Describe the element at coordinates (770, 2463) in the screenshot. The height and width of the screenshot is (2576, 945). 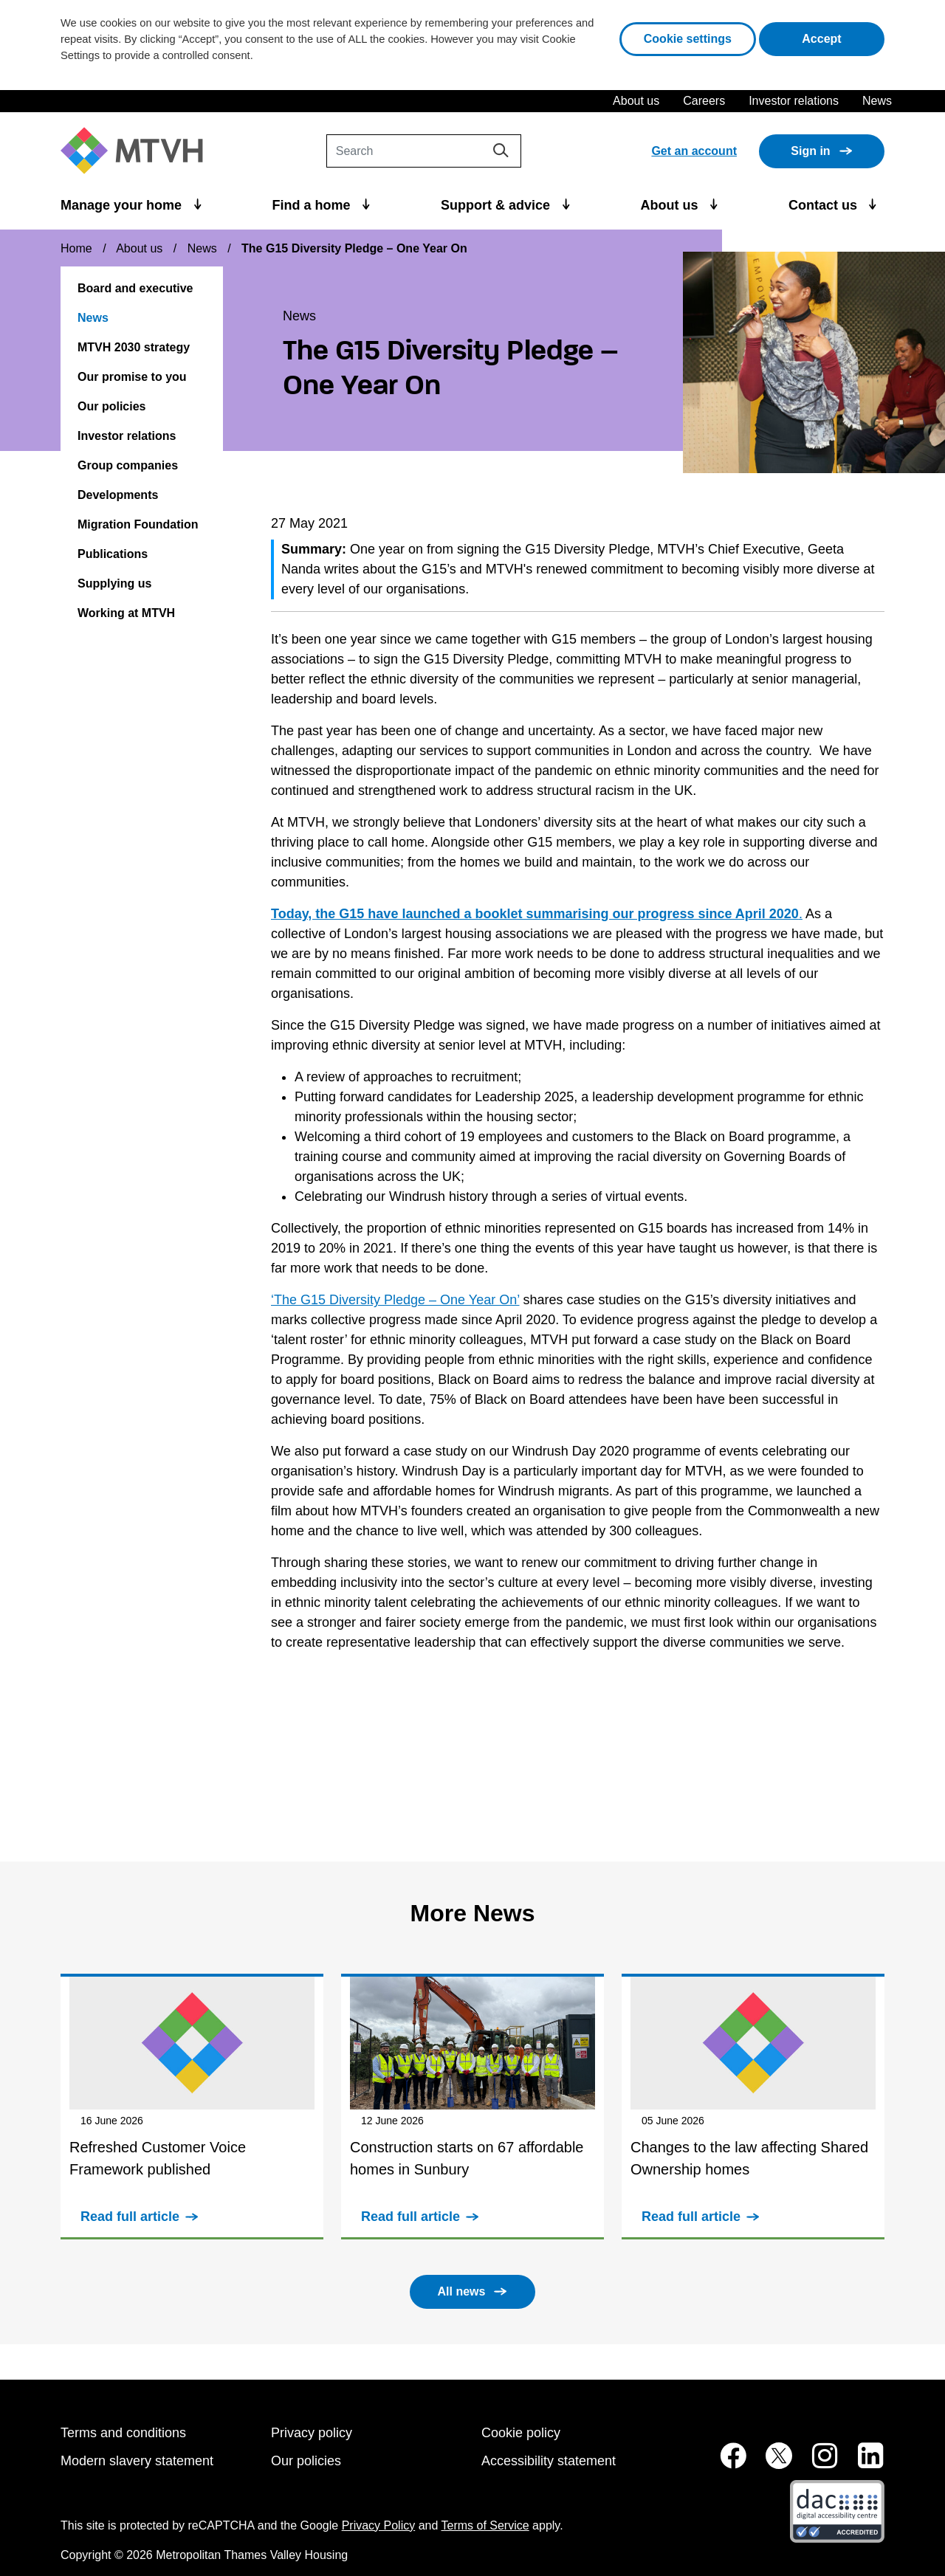
I see `[MTVH on Twitter (opens in new tab)]` at that location.